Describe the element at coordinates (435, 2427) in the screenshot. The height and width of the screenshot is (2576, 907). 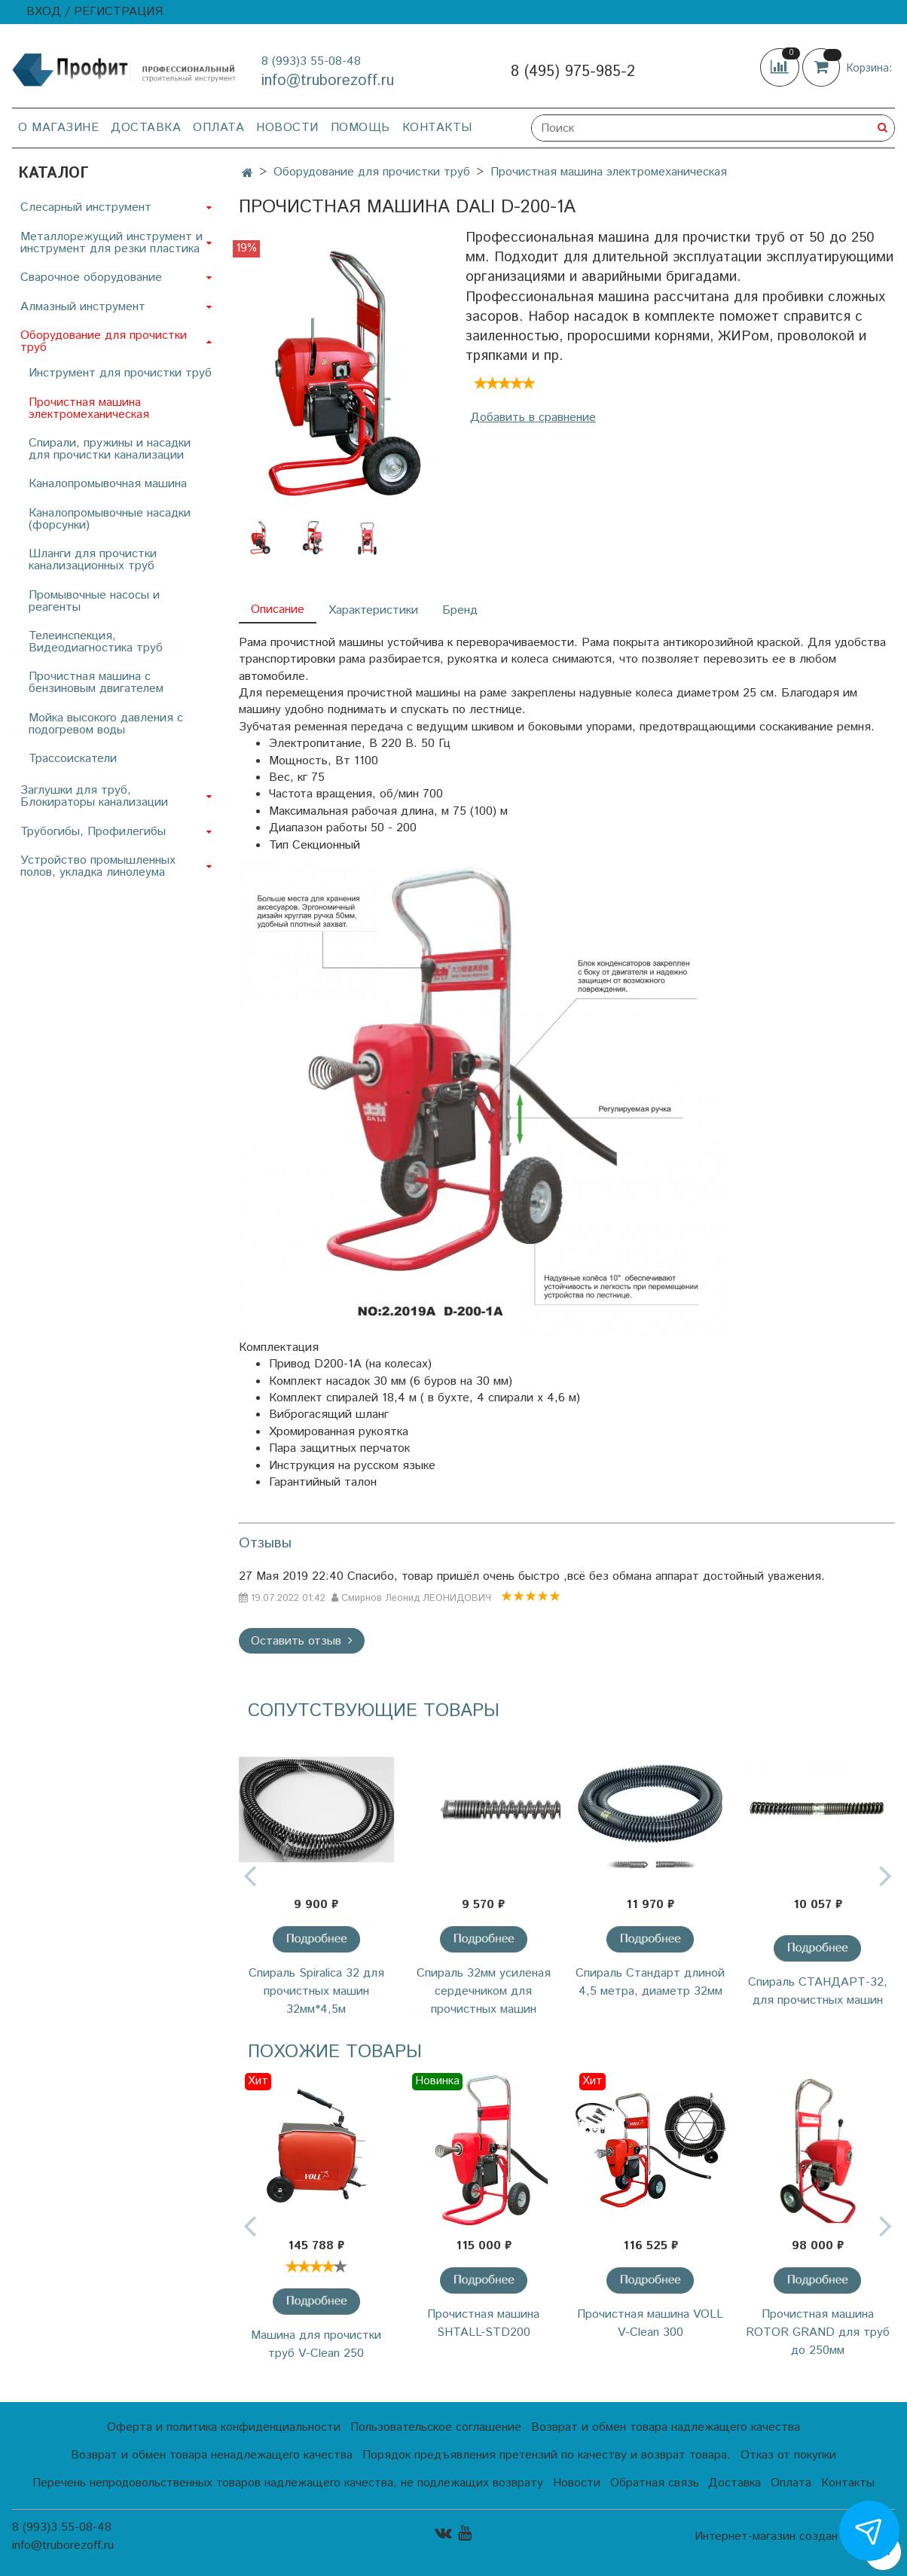
I see `Пользовательское соглашение` at that location.